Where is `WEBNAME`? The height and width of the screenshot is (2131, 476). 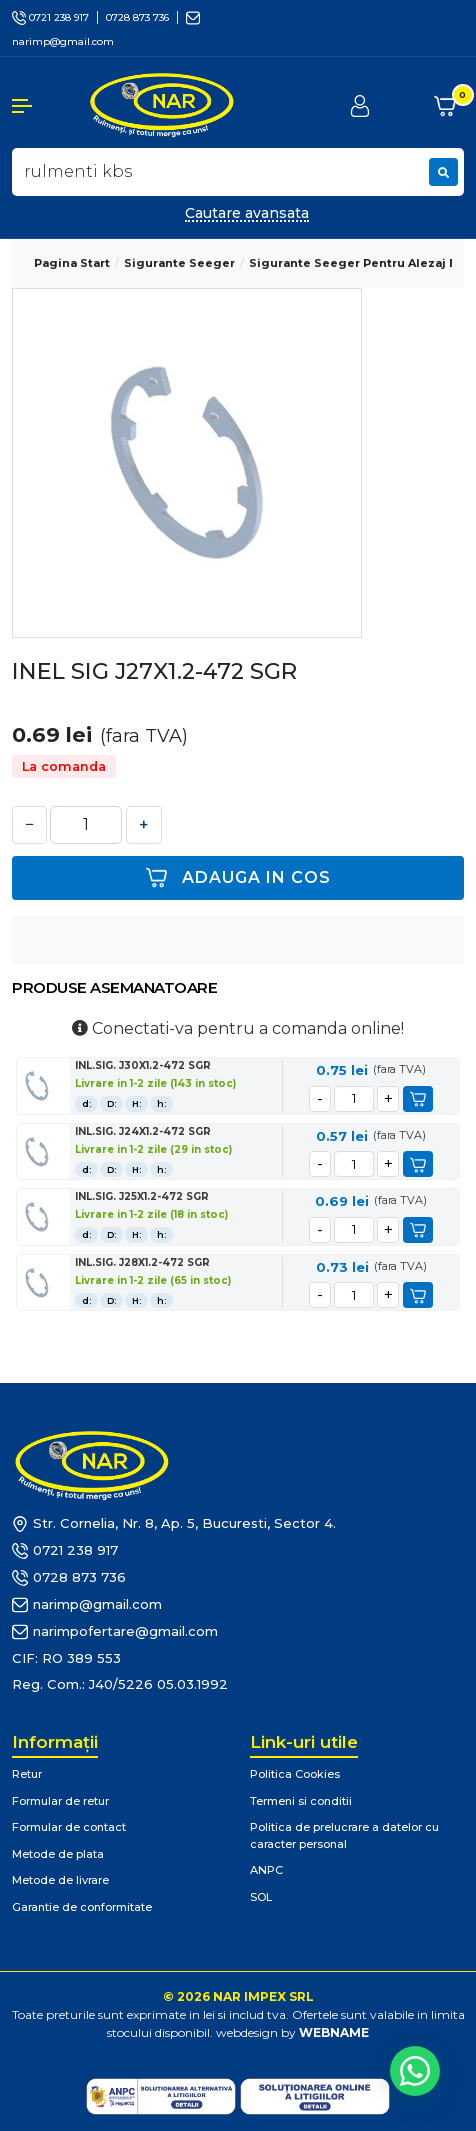
WEBNAME is located at coordinates (334, 2032).